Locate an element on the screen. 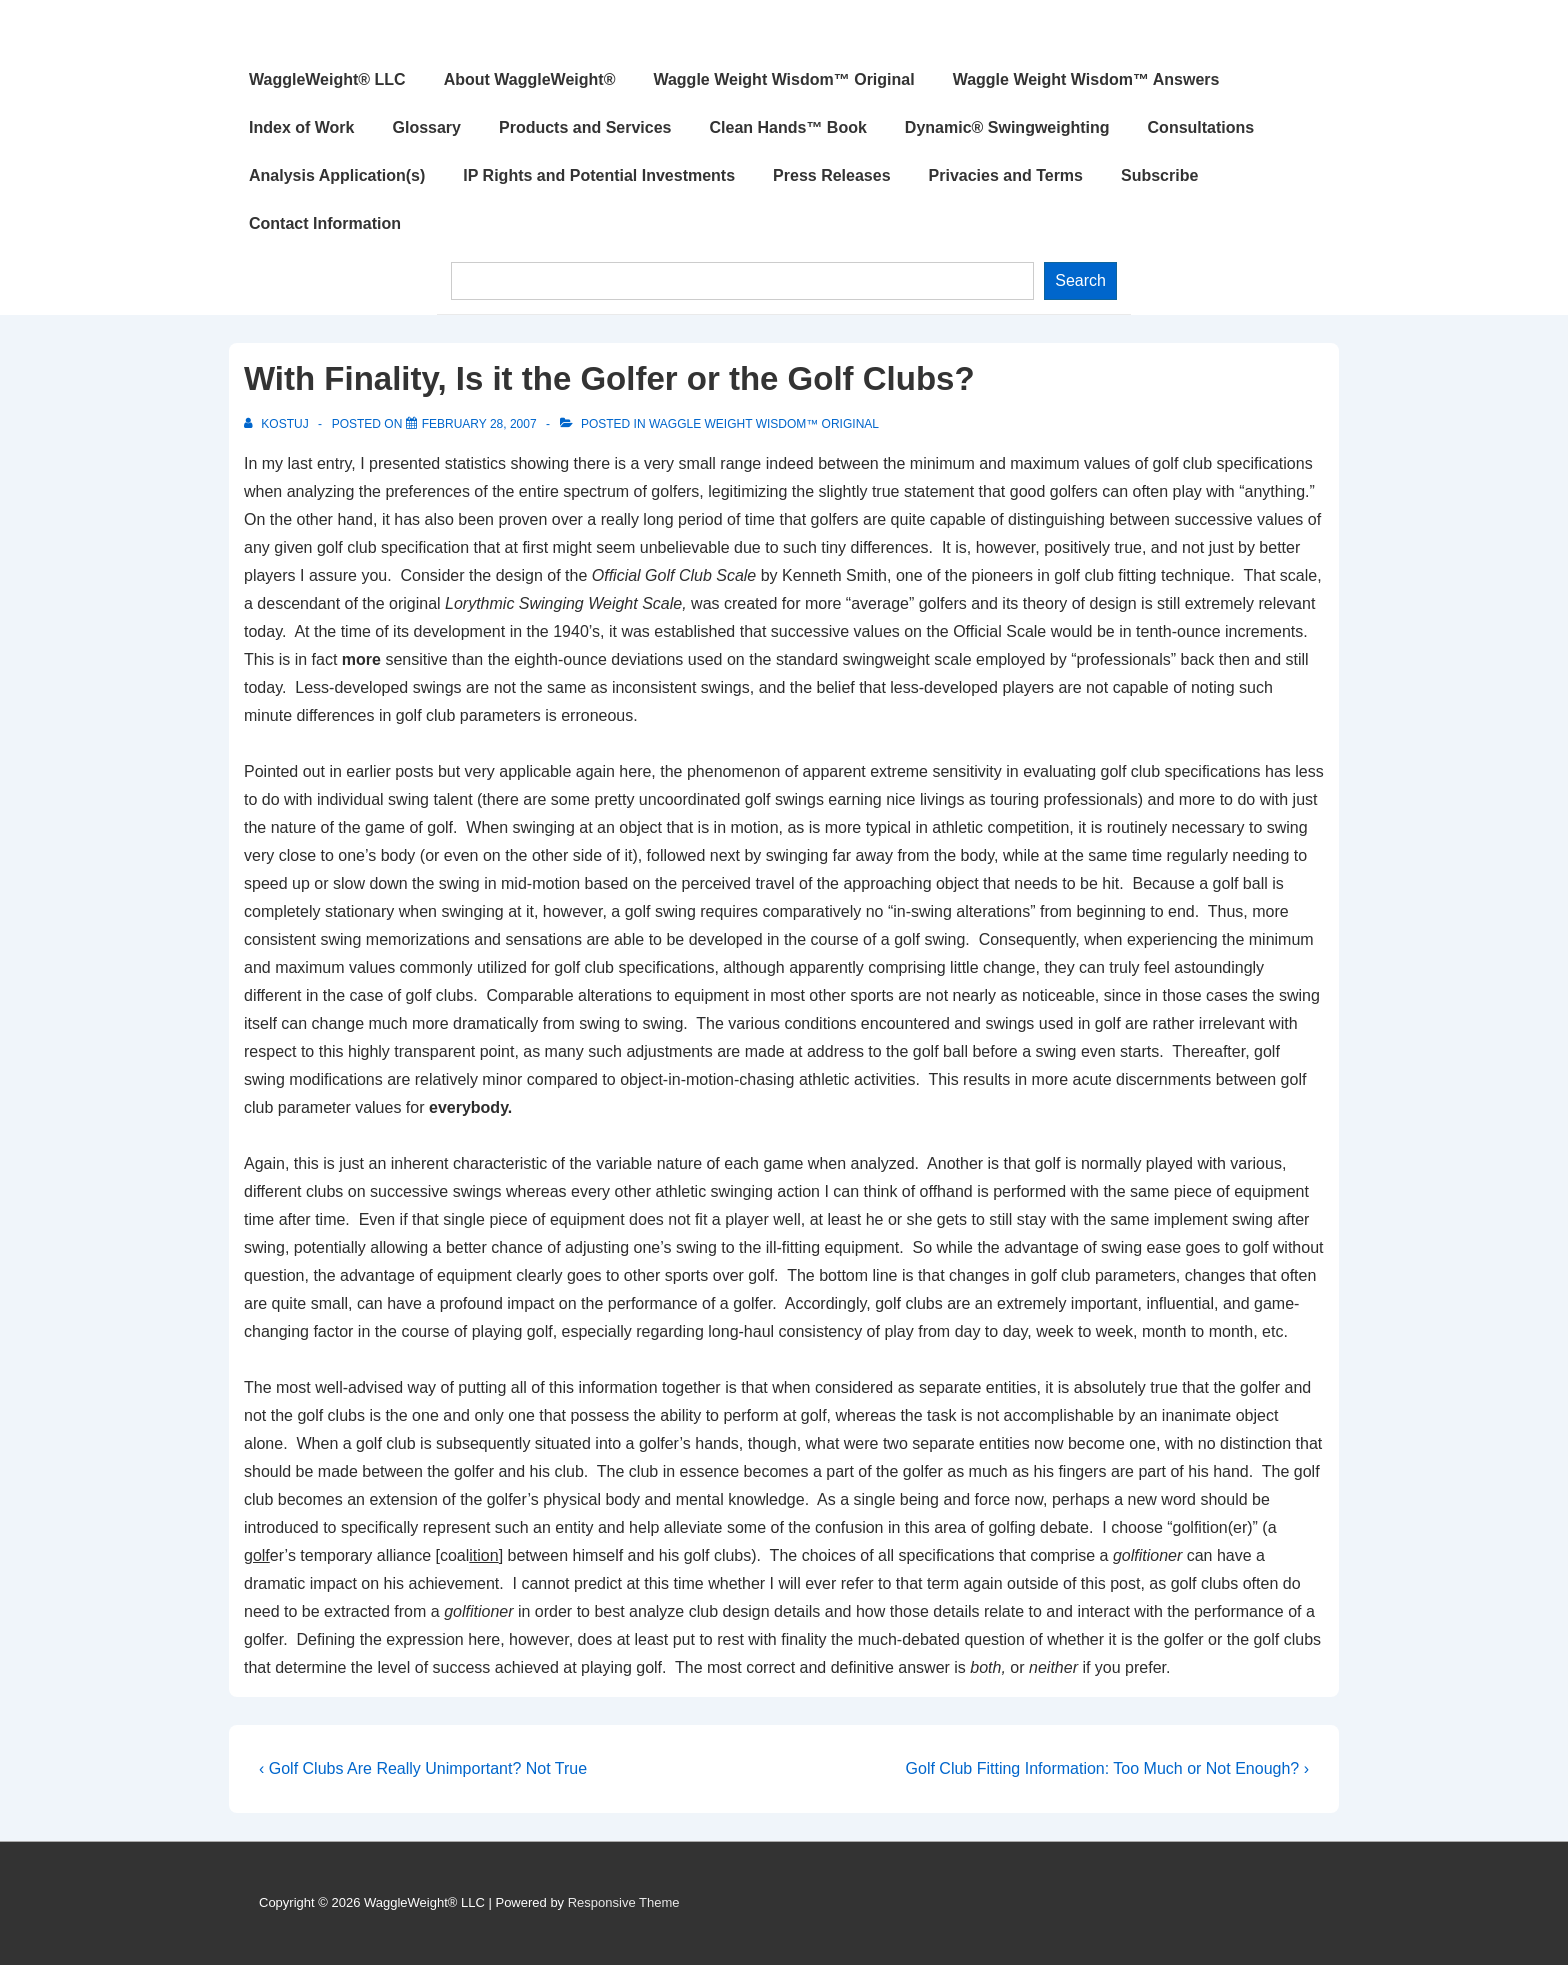 This screenshot has height=1965, width=1568. About WaggleWeight® is located at coordinates (530, 79).